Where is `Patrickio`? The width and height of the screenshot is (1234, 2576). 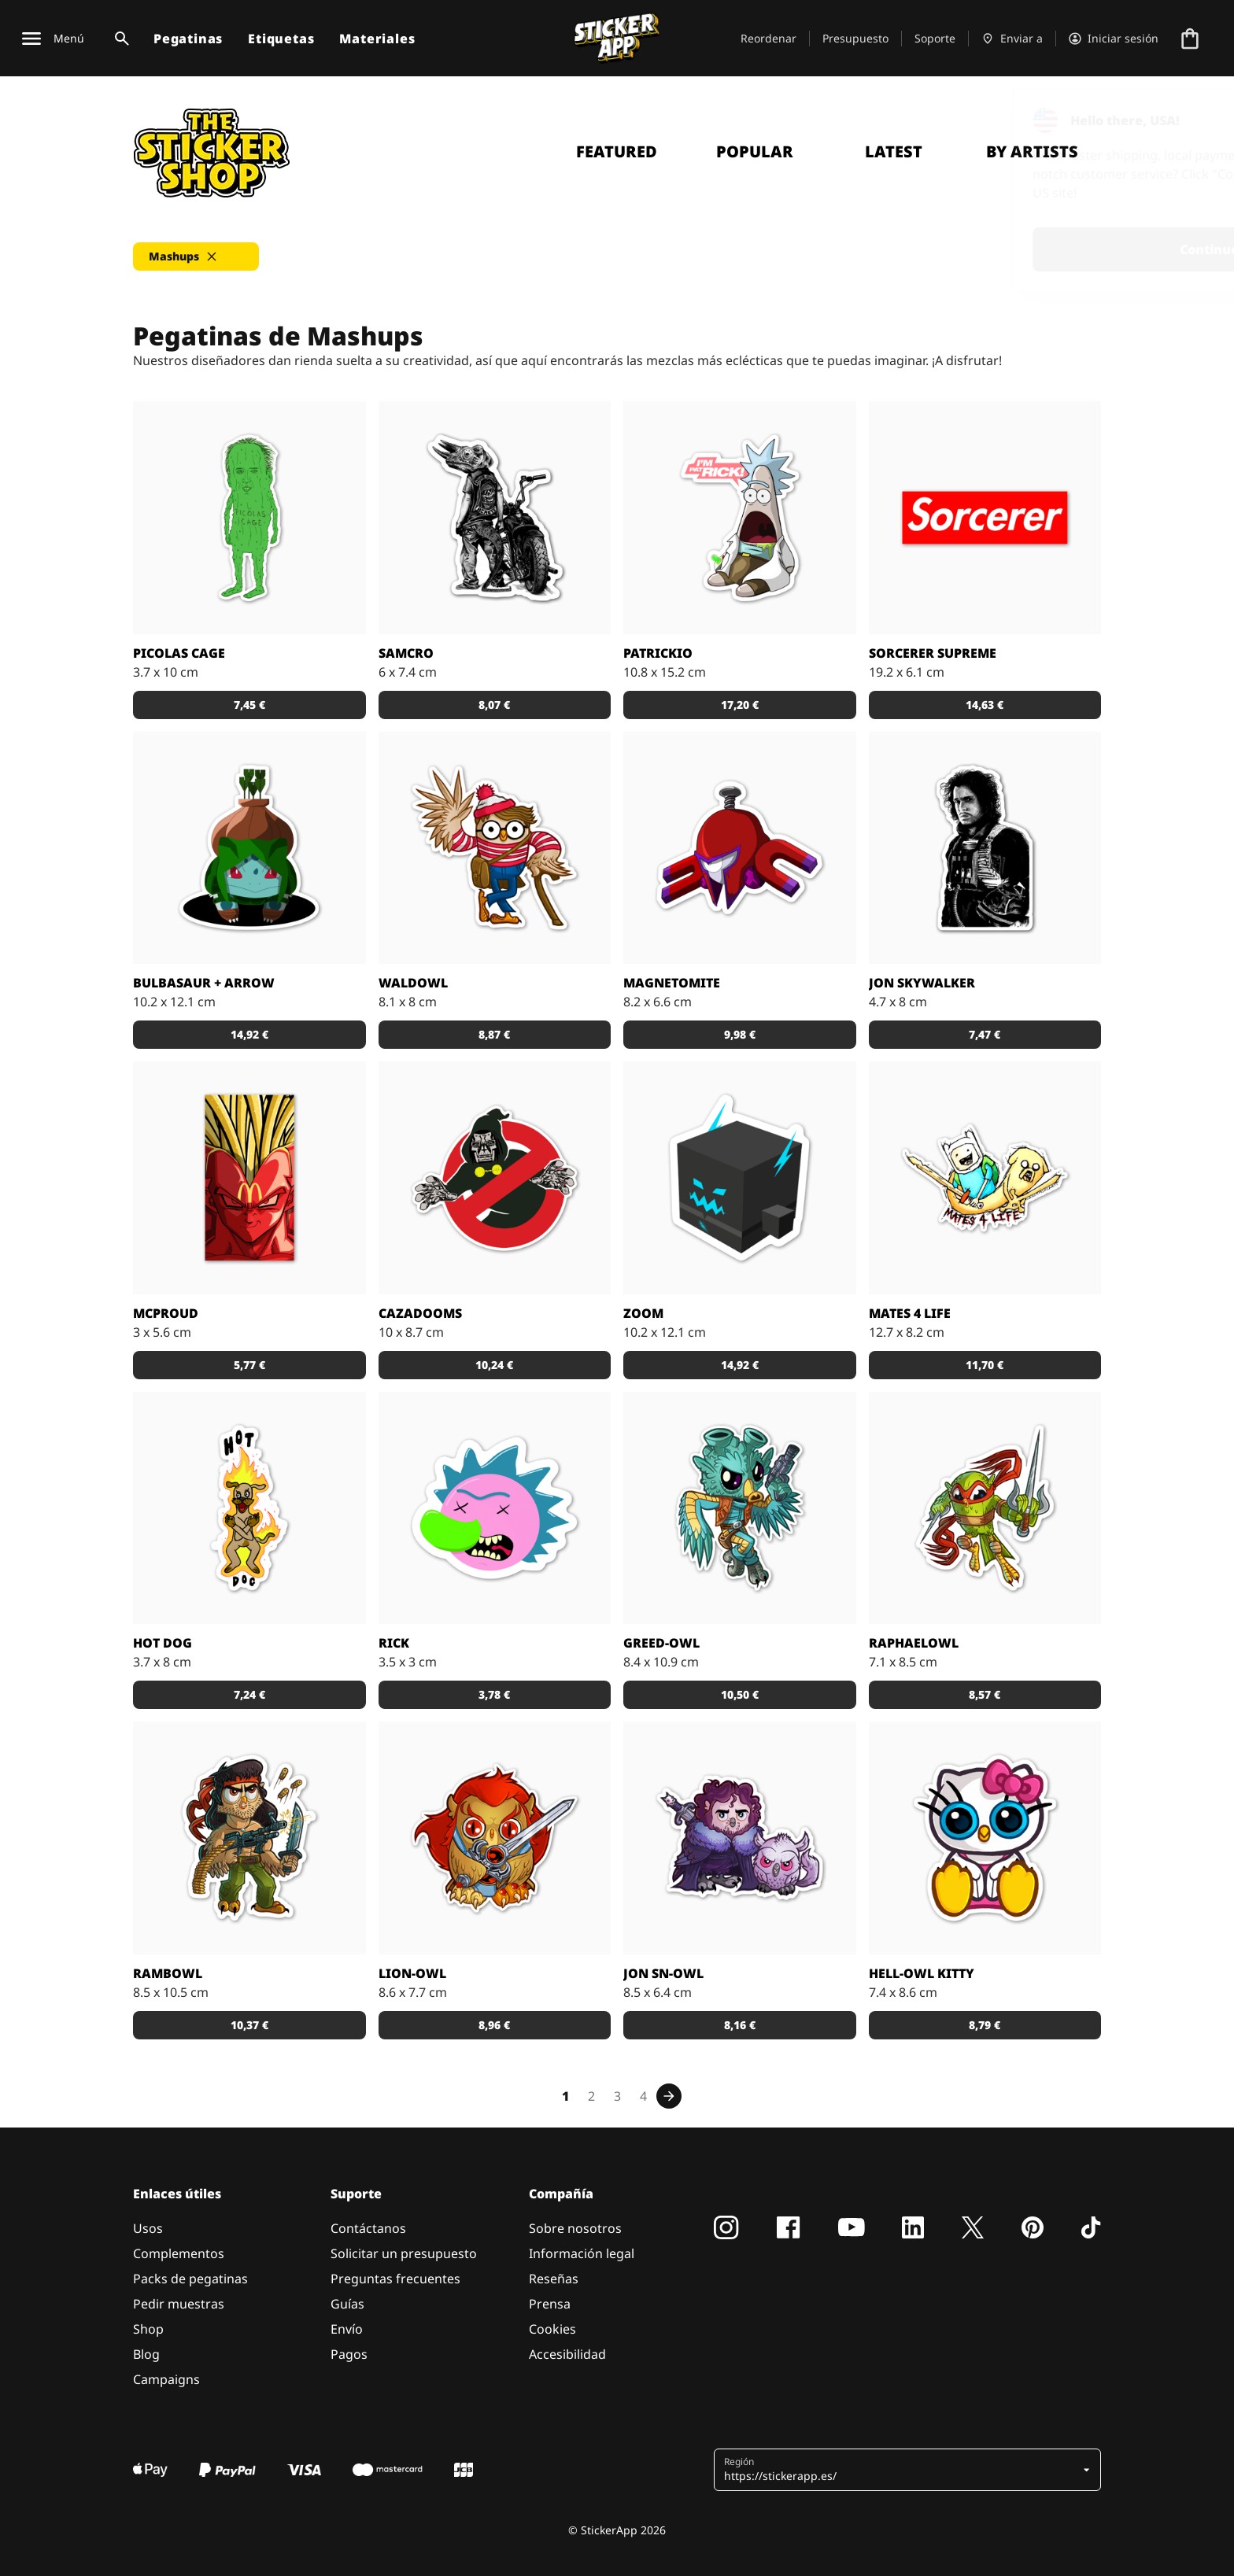 Patrickio is located at coordinates (658, 653).